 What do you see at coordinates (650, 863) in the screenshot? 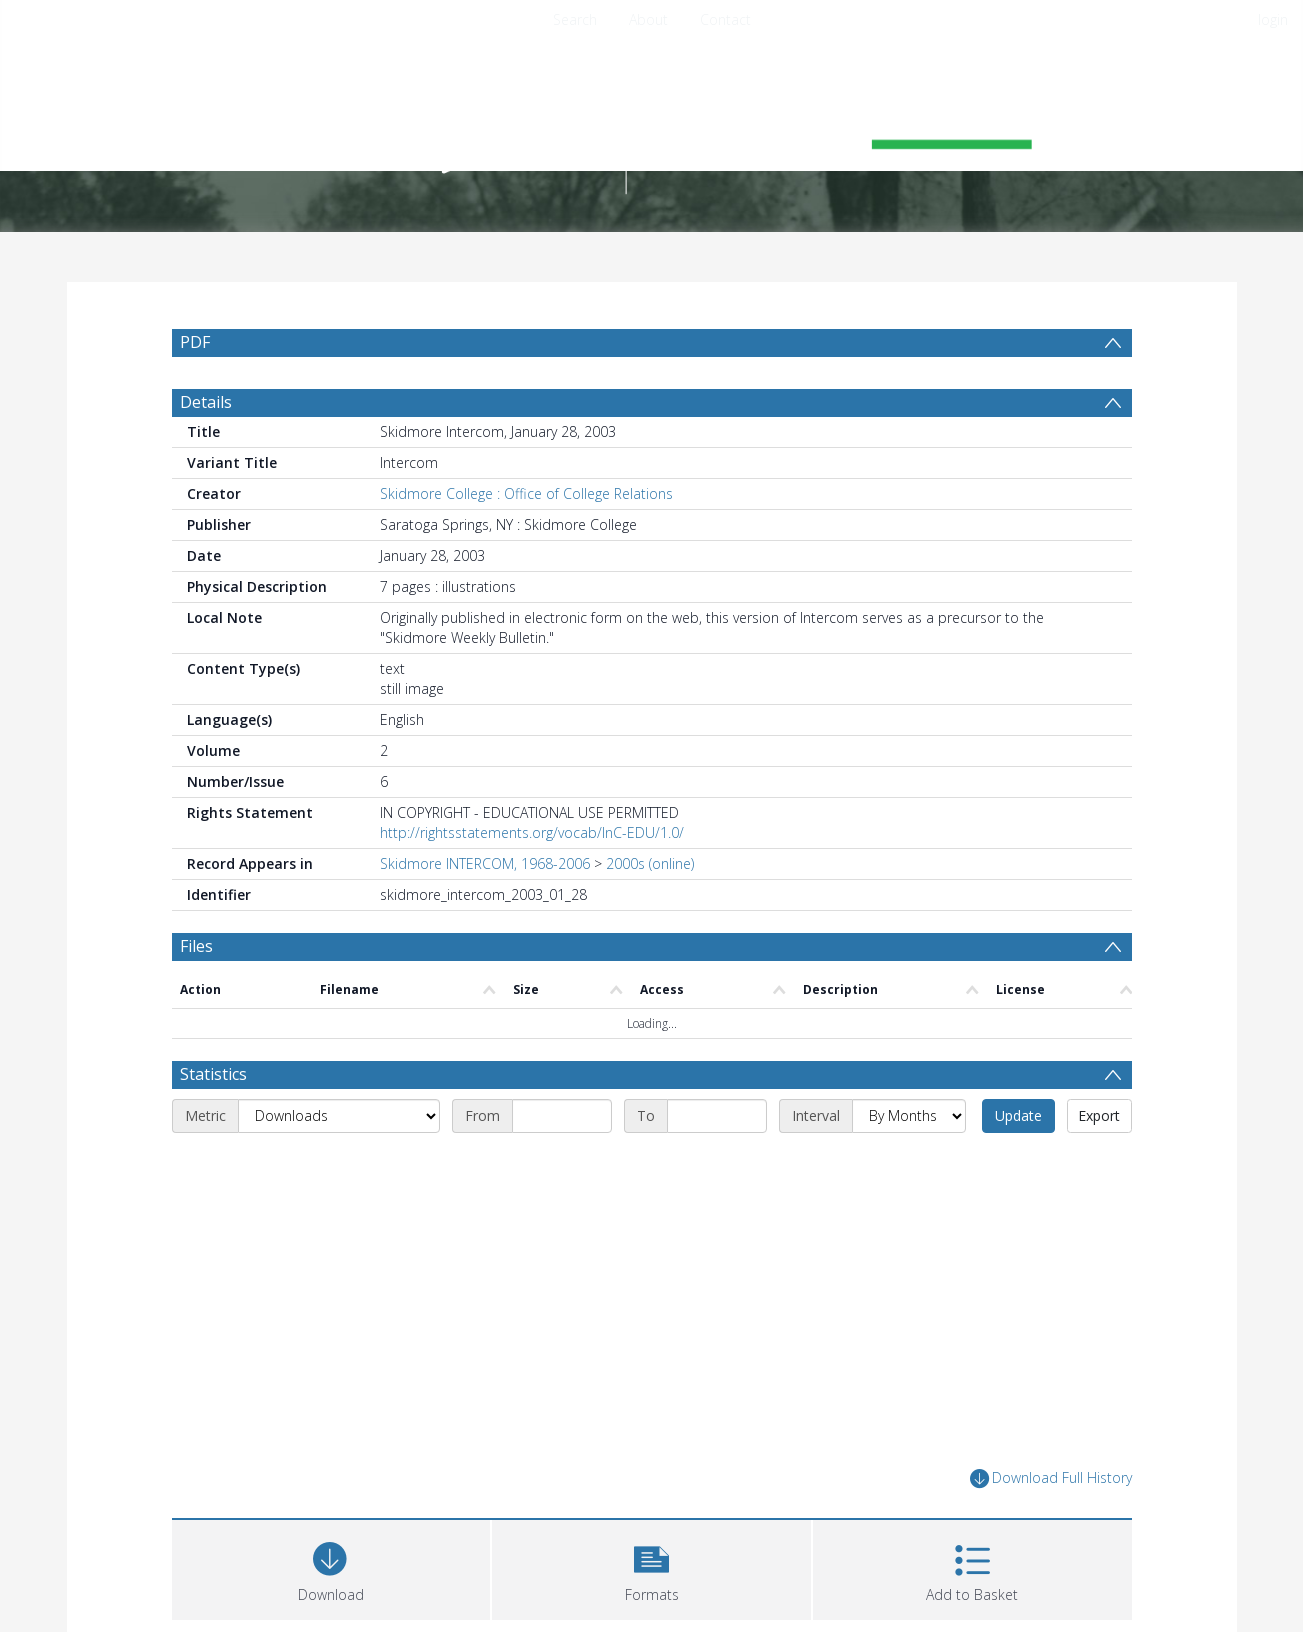
I see `2000s (online)` at bounding box center [650, 863].